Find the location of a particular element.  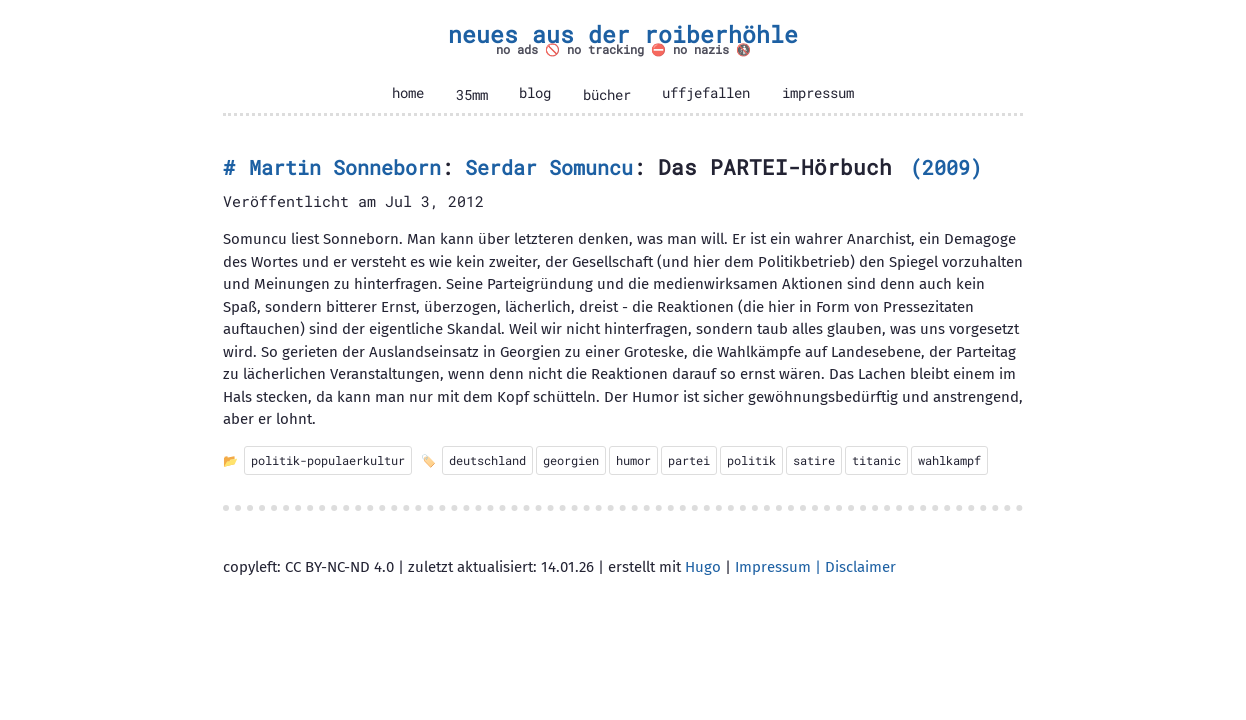

Serdar Somuncu is located at coordinates (549, 167).